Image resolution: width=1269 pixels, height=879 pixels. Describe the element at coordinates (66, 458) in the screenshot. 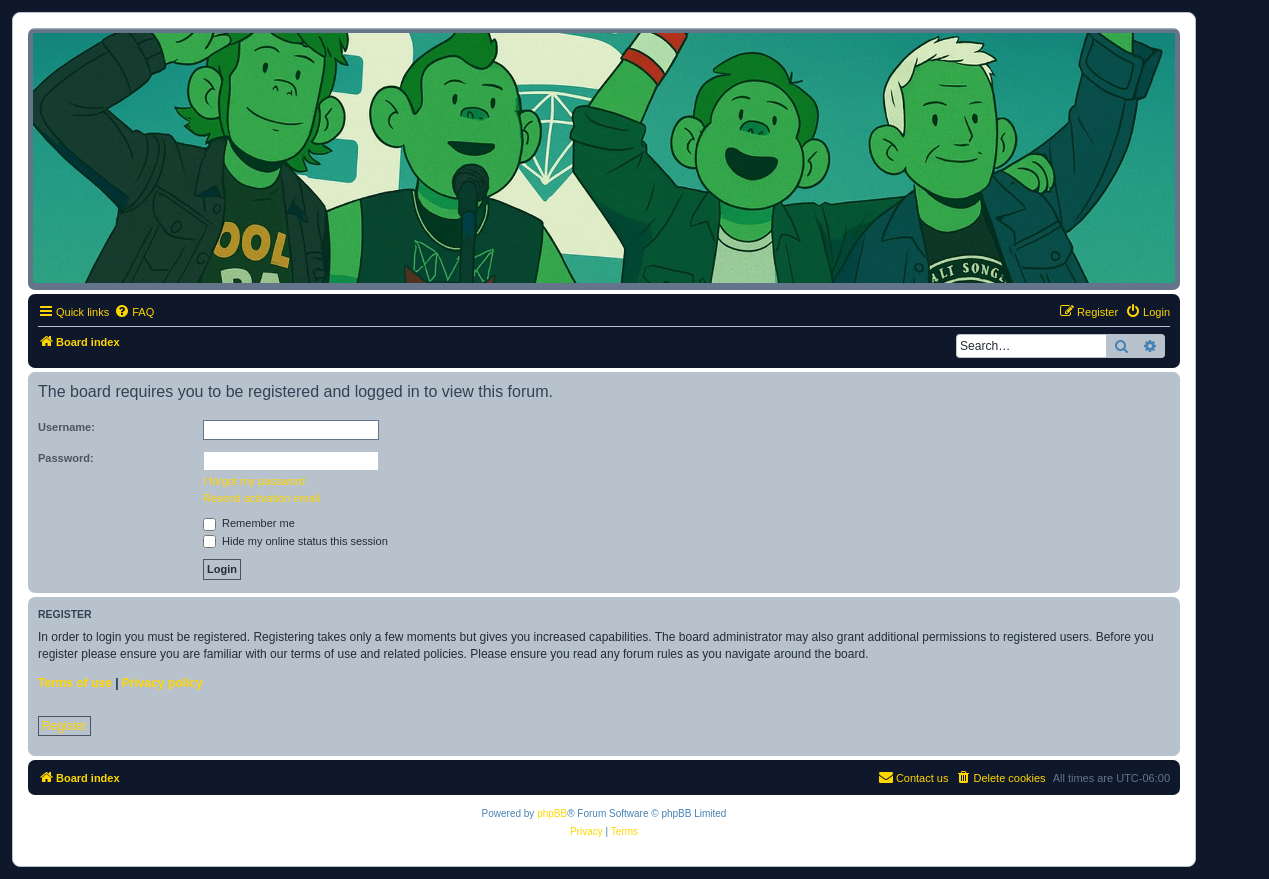

I see `Password:` at that location.